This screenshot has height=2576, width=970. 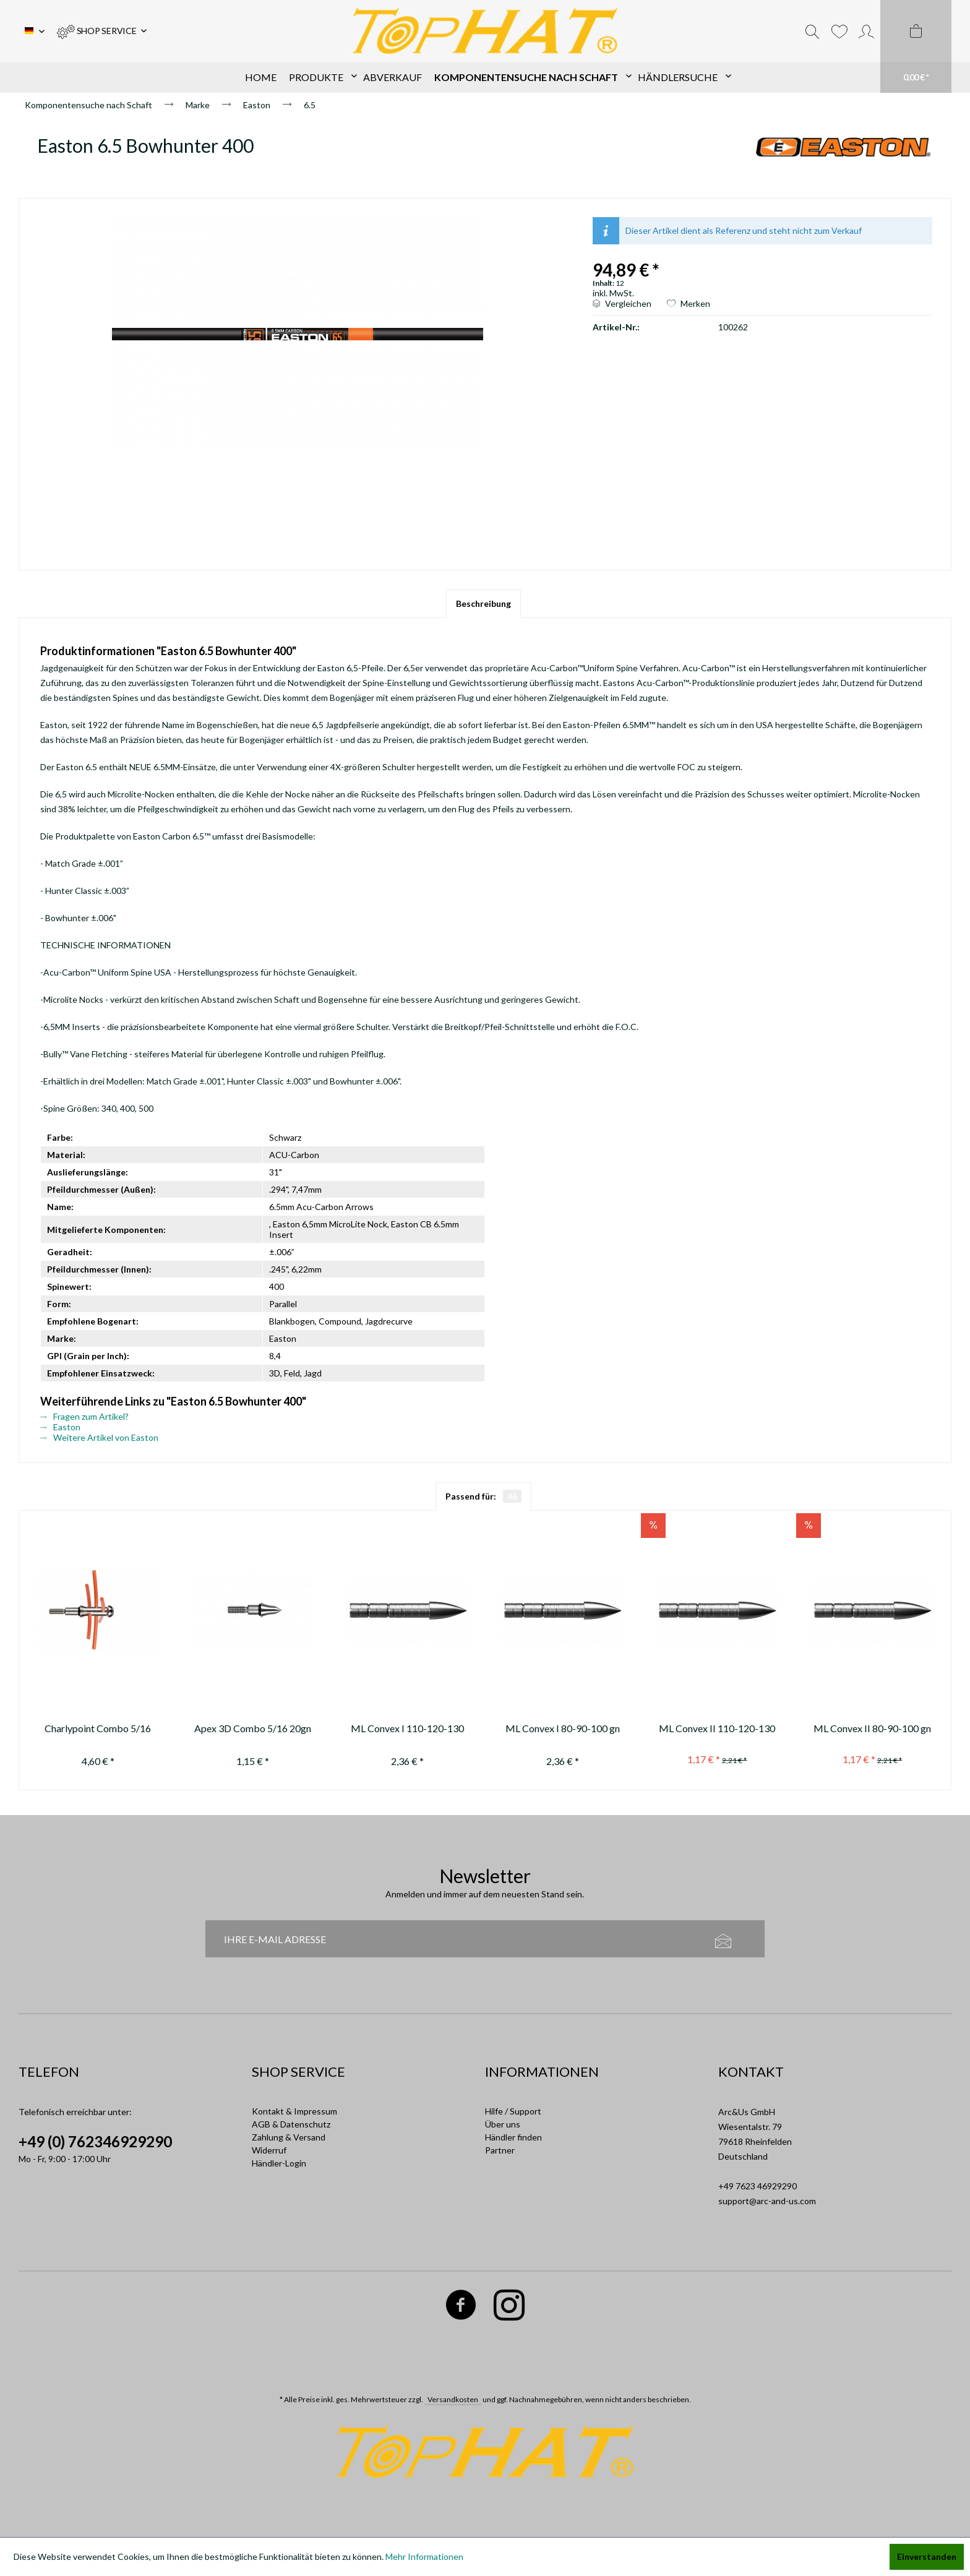 I want to click on Beschreibung, so click(x=483, y=603).